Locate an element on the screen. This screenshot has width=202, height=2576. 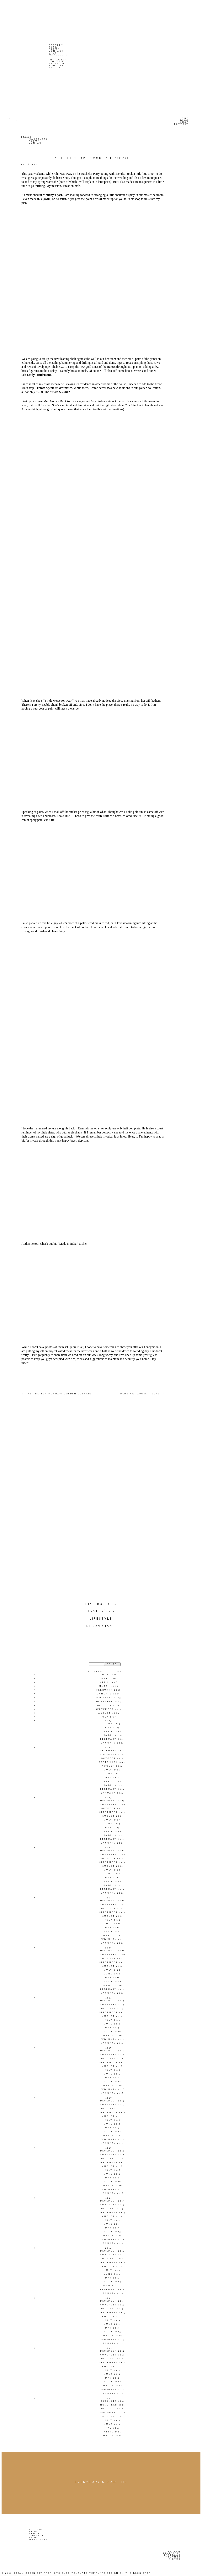
March 2023 is located at coordinates (112, 1835).